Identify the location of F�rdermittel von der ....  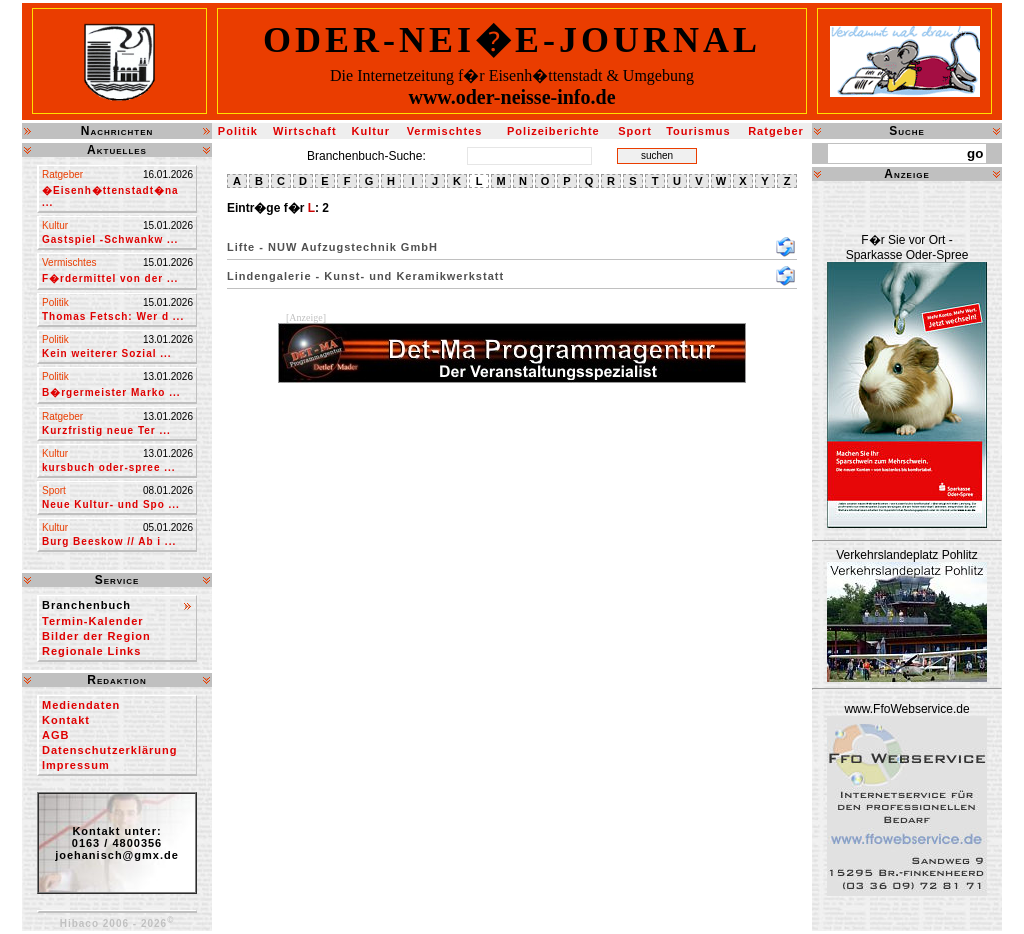
(110, 278).